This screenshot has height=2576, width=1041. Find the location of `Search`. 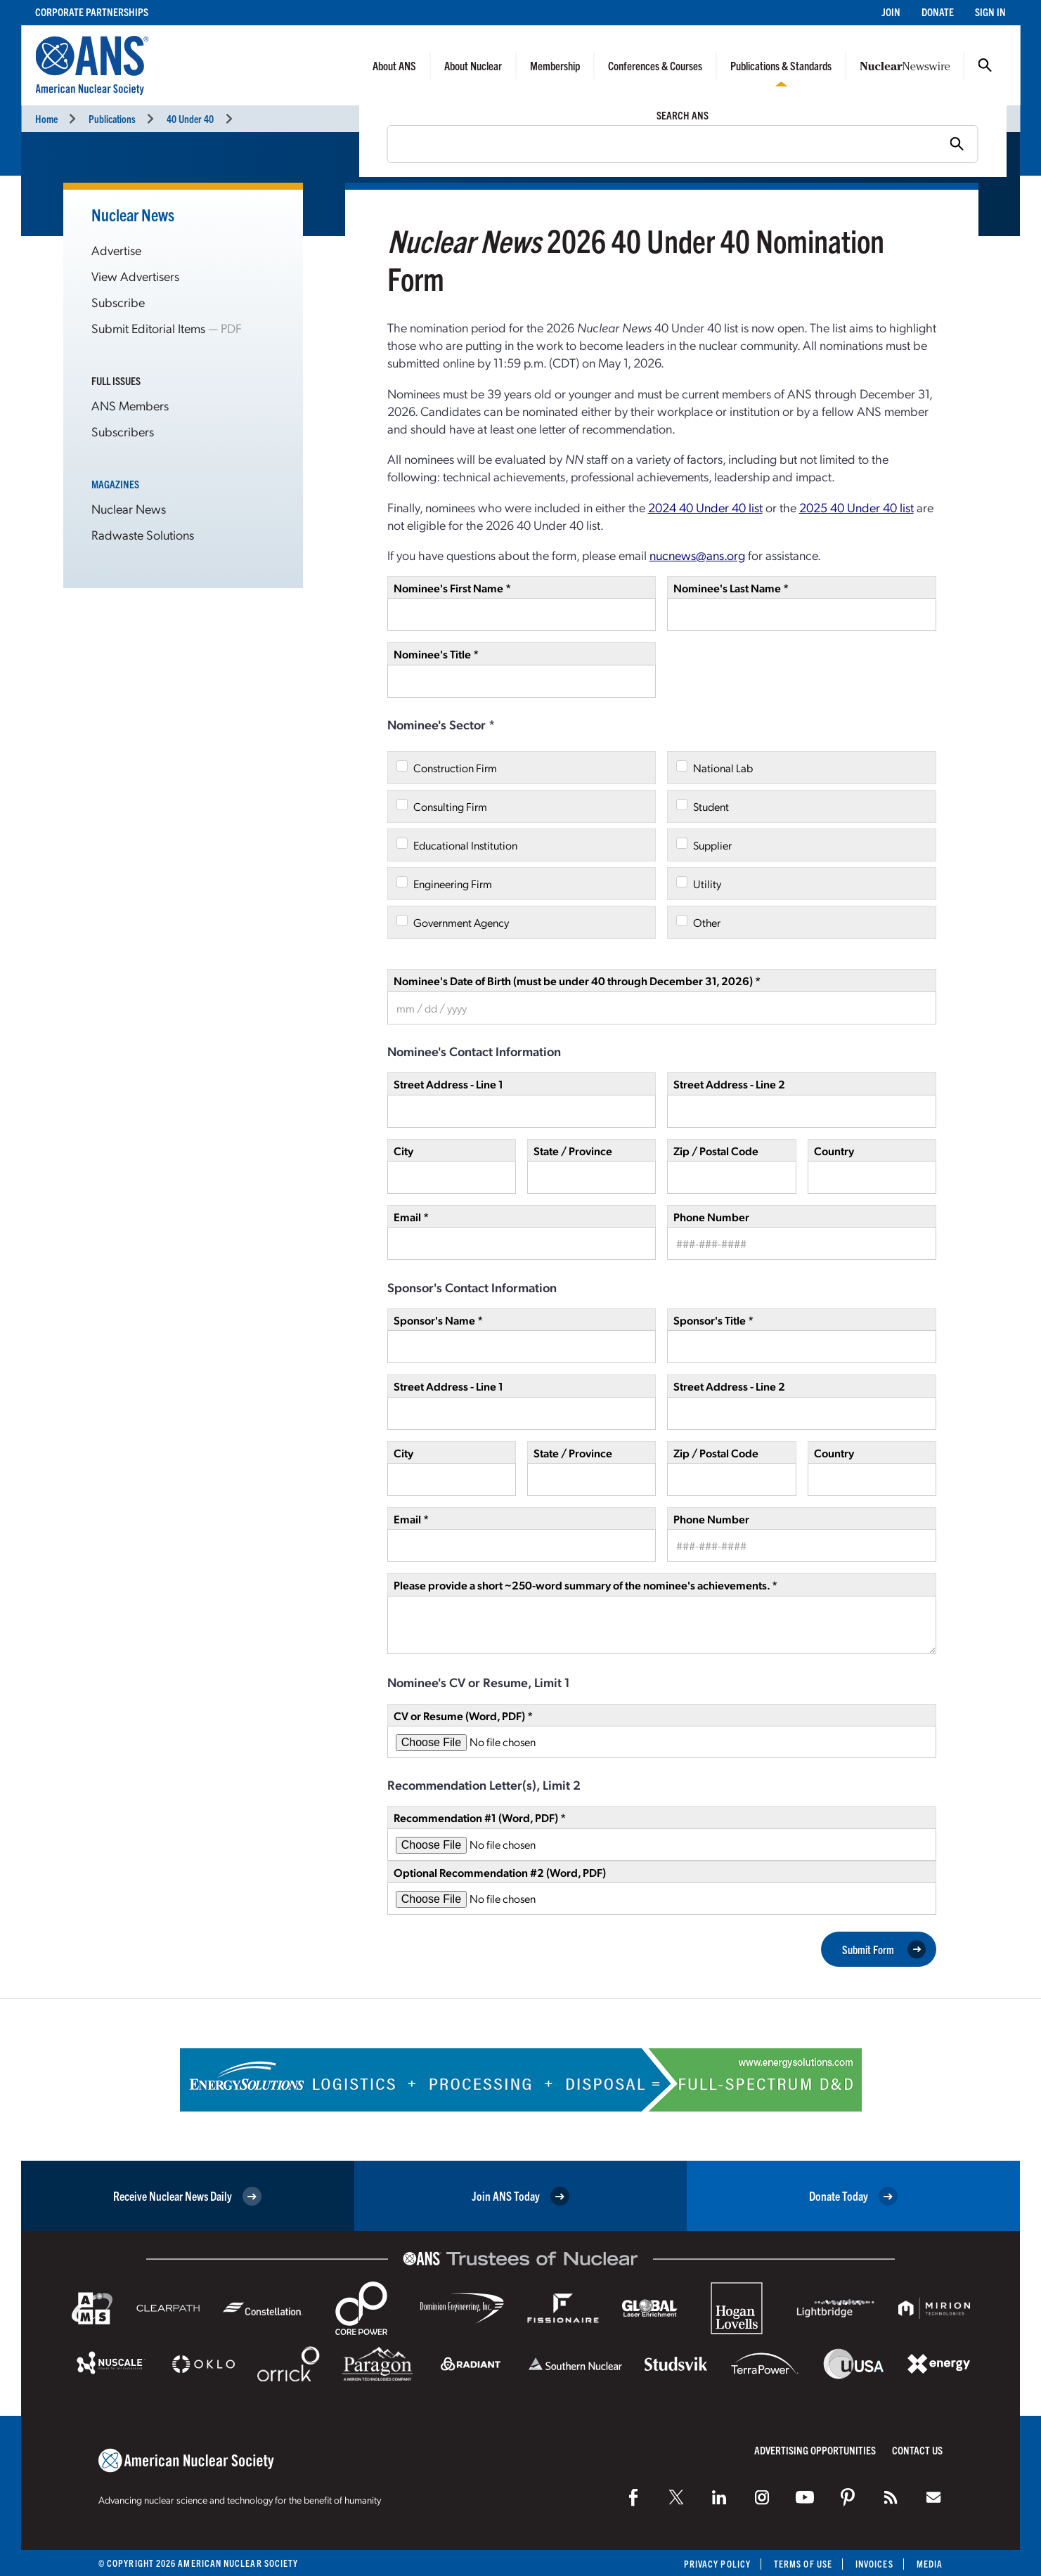

Search is located at coordinates (985, 65).